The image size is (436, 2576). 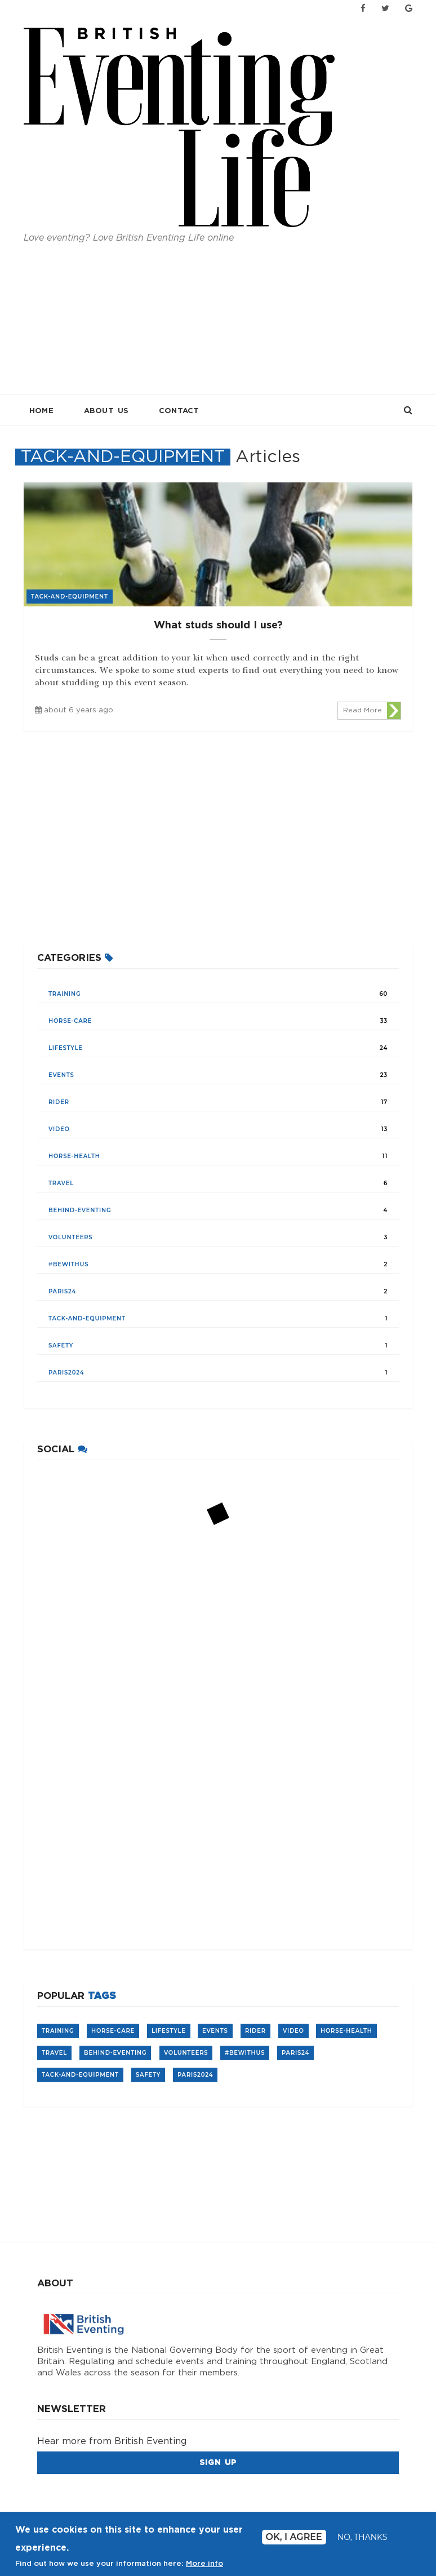 What do you see at coordinates (59, 1129) in the screenshot?
I see `video` at bounding box center [59, 1129].